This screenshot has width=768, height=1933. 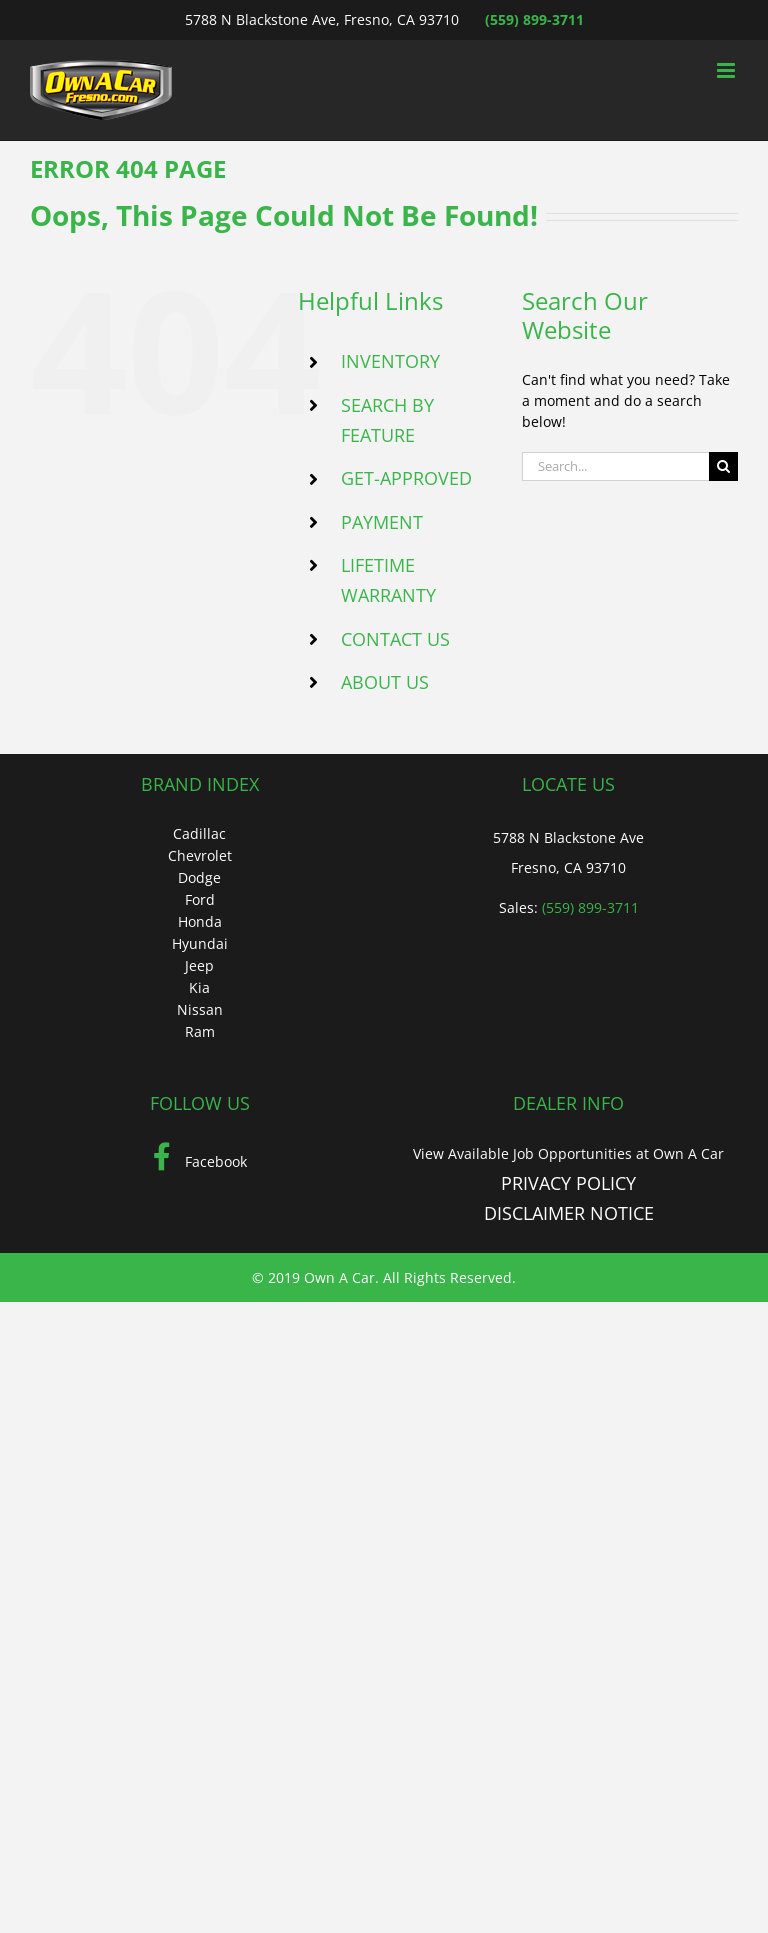 I want to click on DISCLAIMER NOTICE, so click(x=569, y=1213).